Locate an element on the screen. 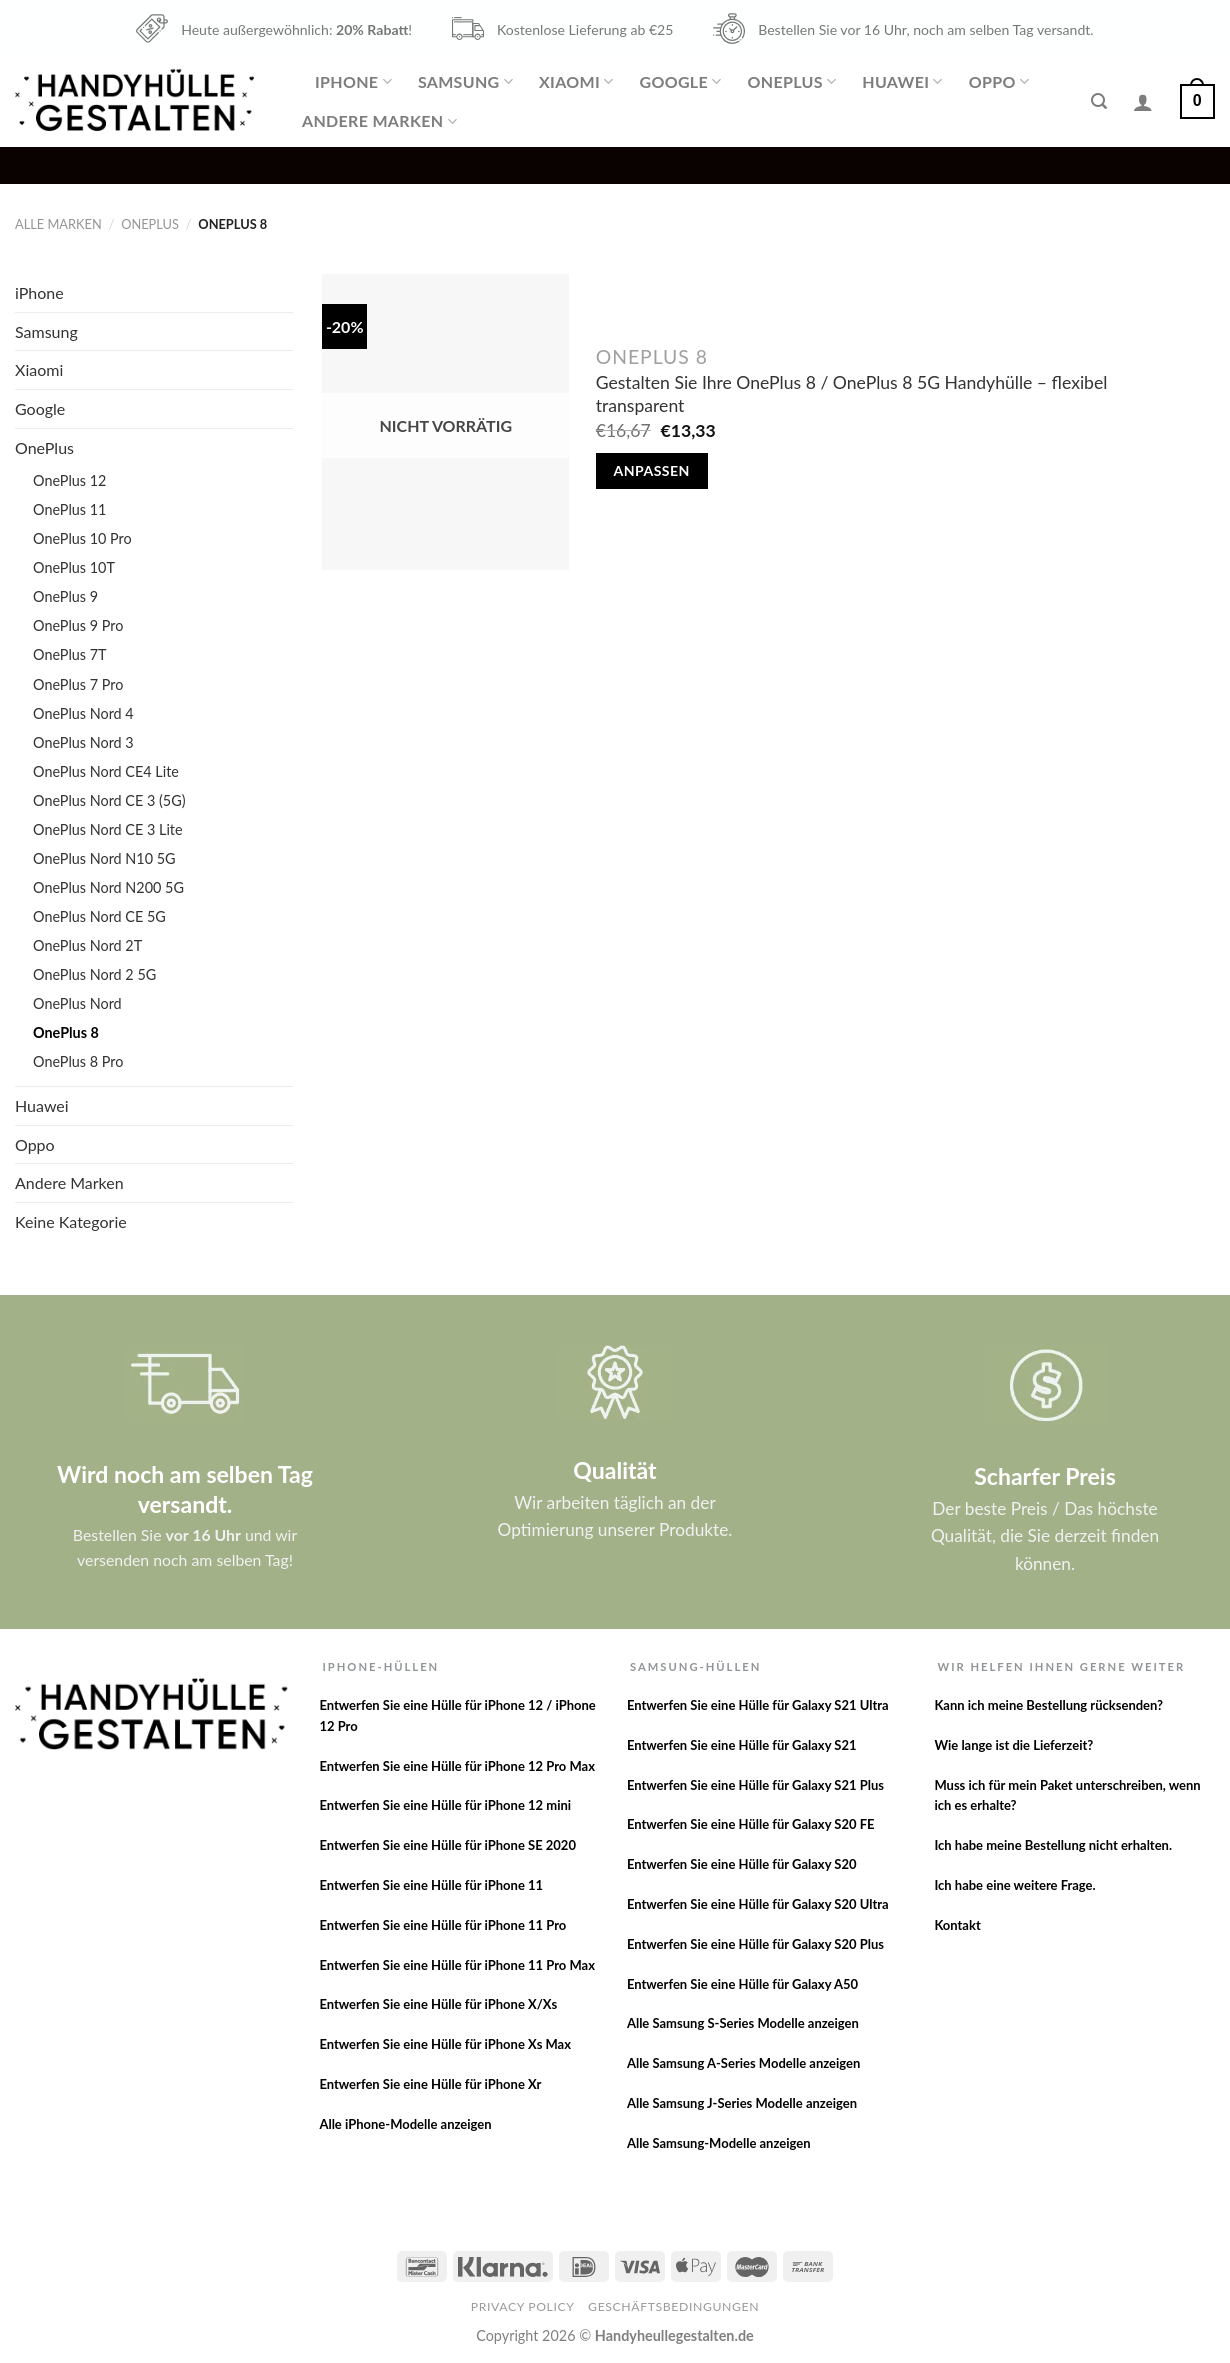 The height and width of the screenshot is (2363, 1230). Google is located at coordinates (680, 82).